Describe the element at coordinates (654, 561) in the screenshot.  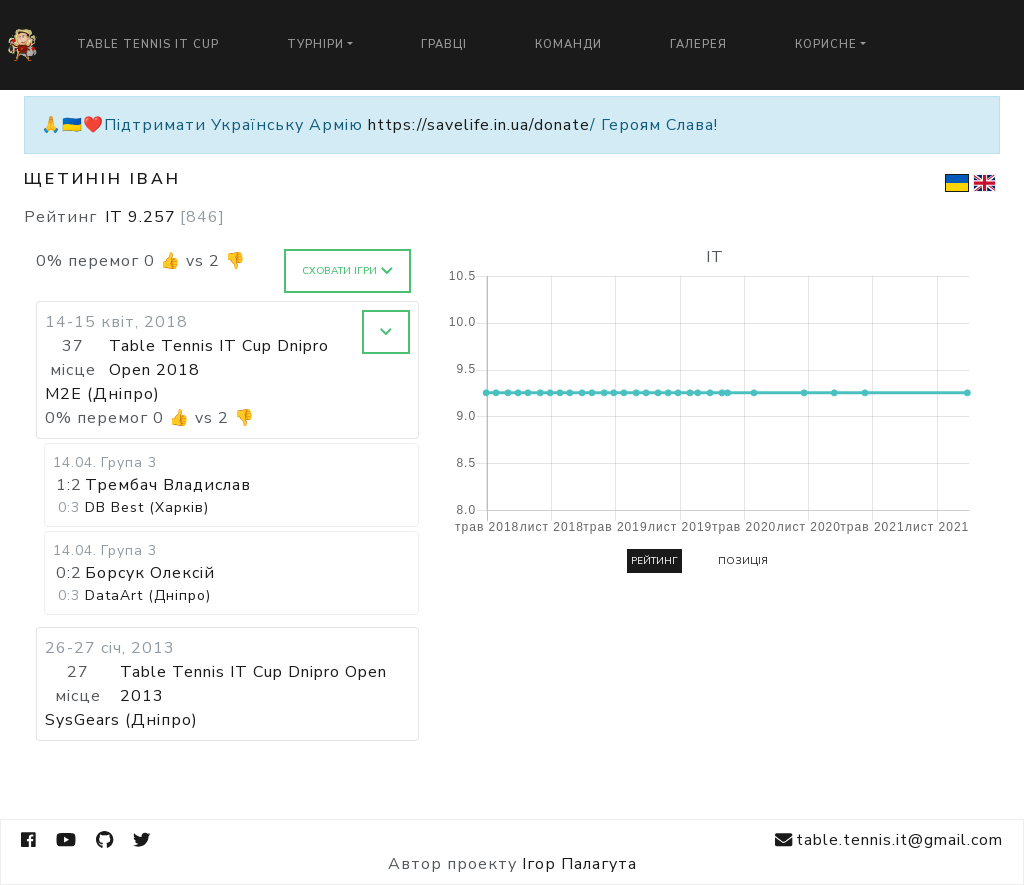
I see `Рейтинг` at that location.